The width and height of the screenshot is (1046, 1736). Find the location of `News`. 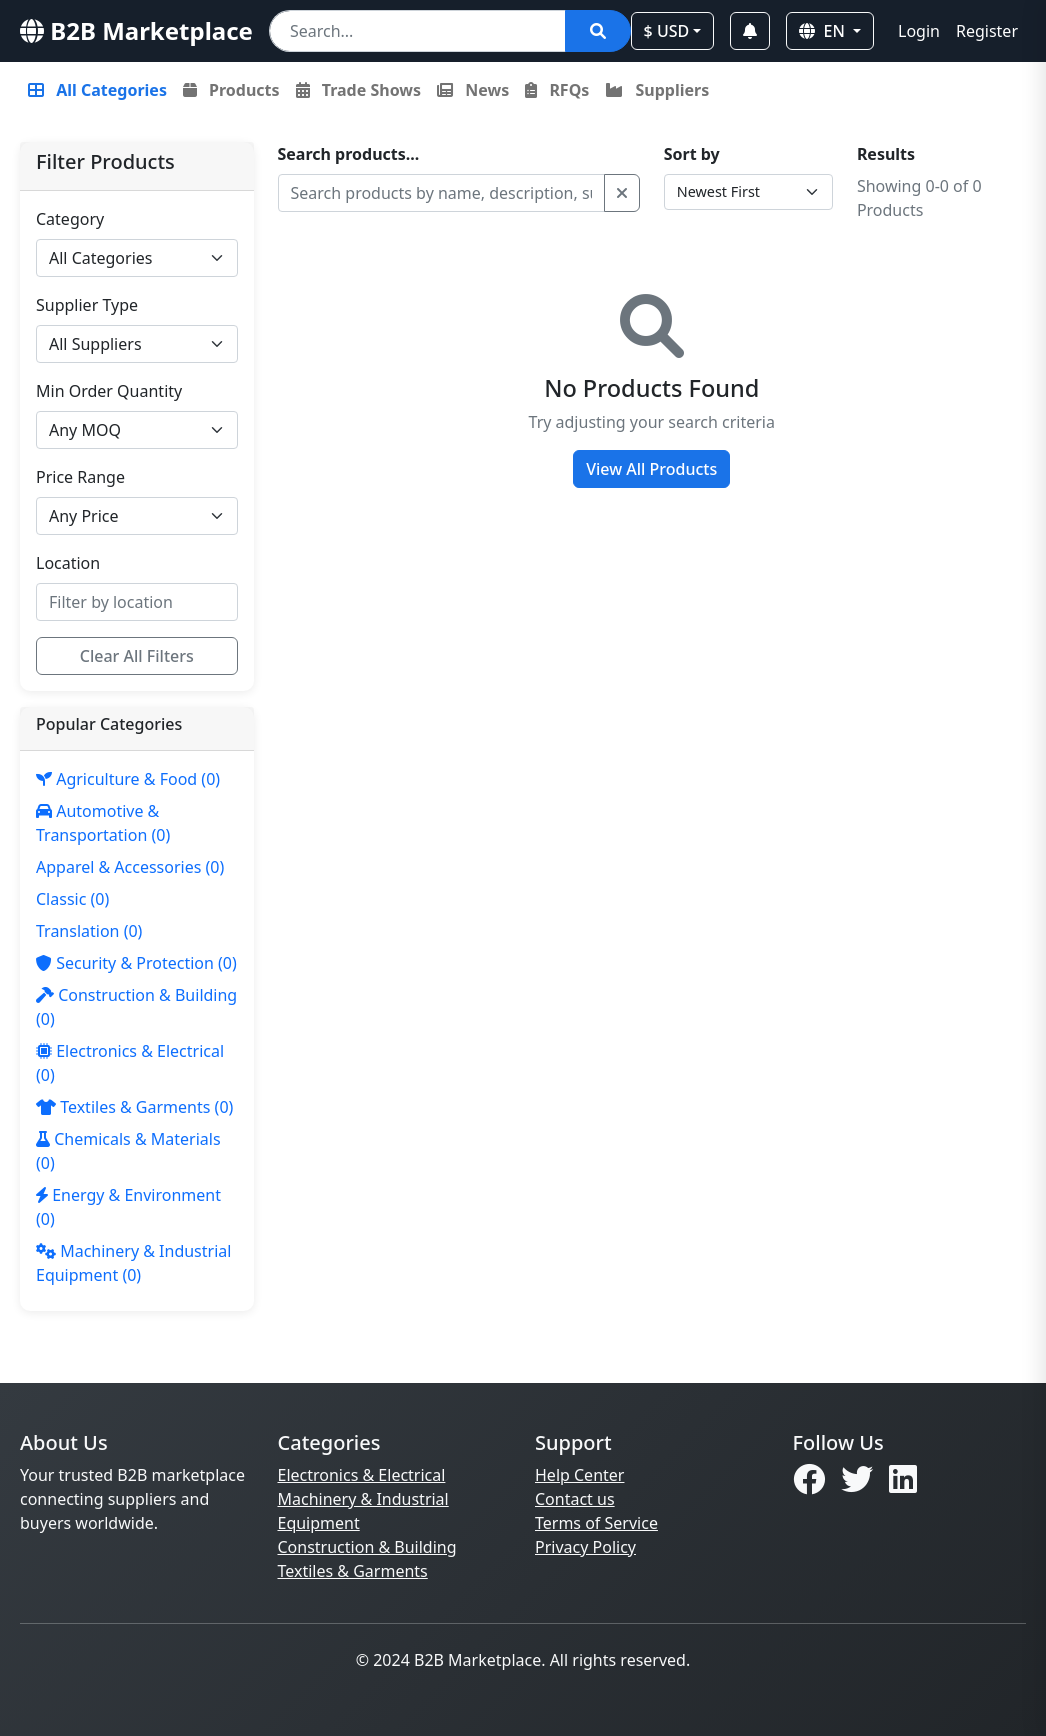

News is located at coordinates (473, 90).